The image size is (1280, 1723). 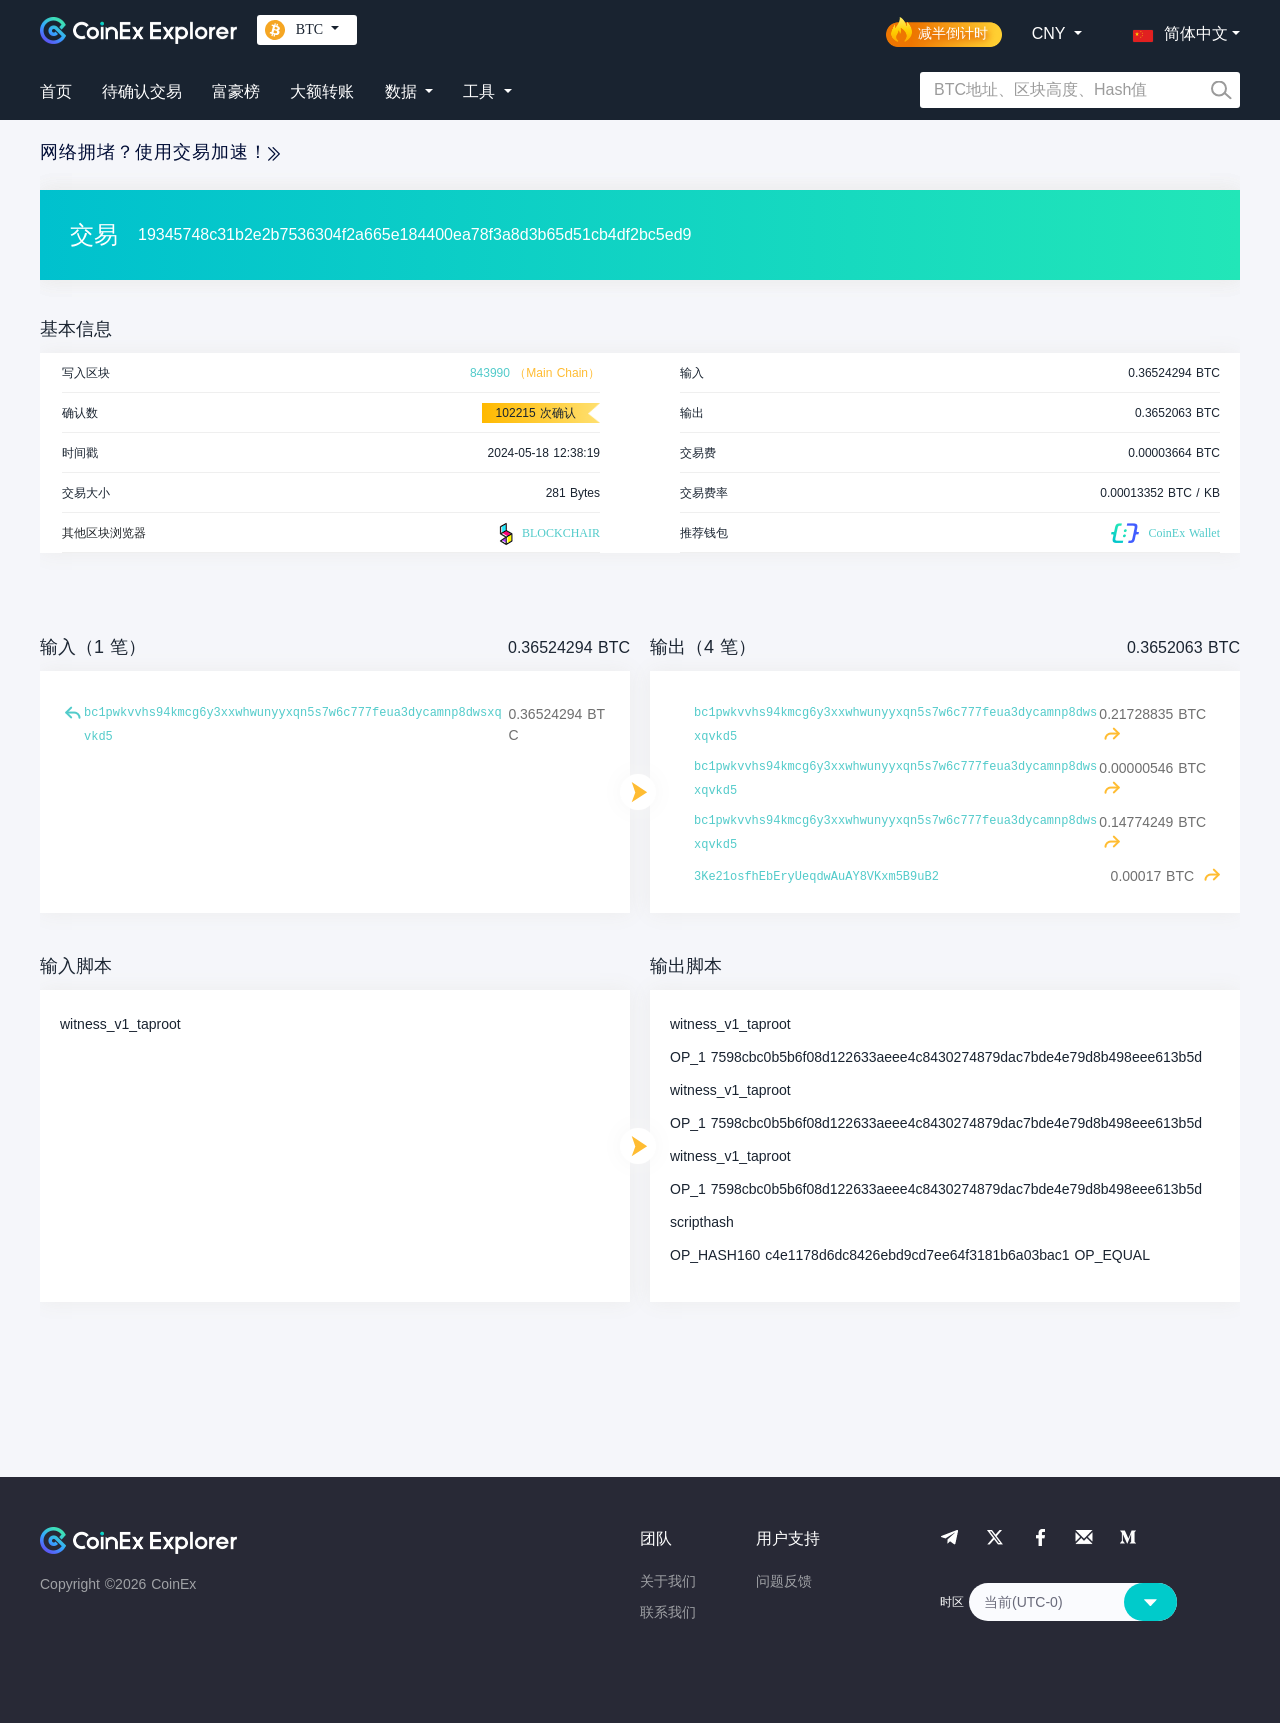 I want to click on 待确认交易, so click(x=142, y=91).